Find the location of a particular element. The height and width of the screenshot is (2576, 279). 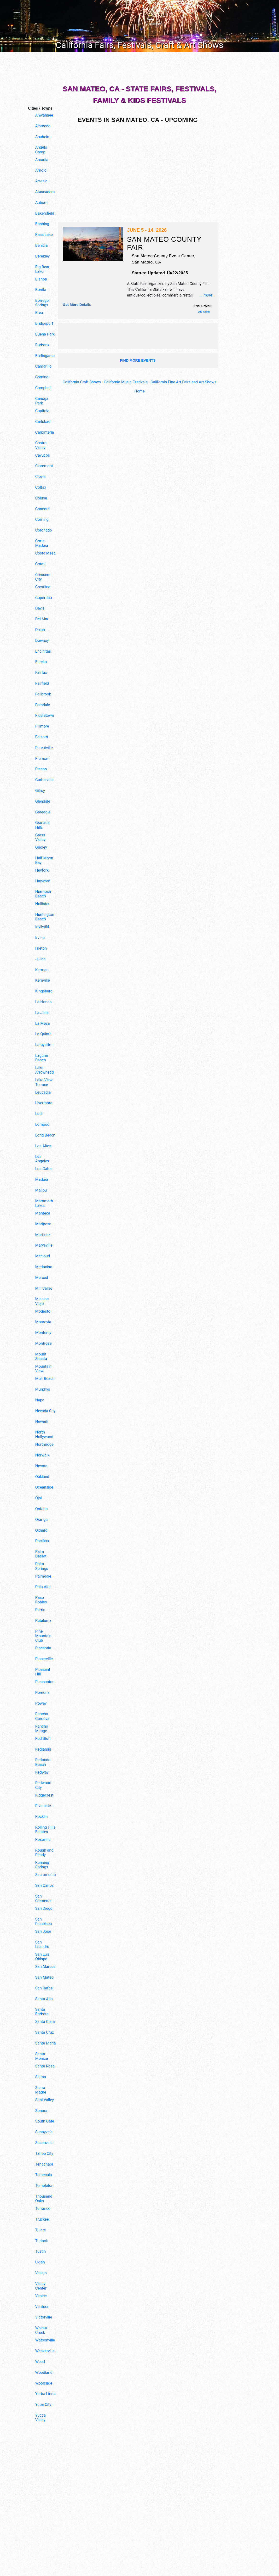

add rating is located at coordinates (203, 311).